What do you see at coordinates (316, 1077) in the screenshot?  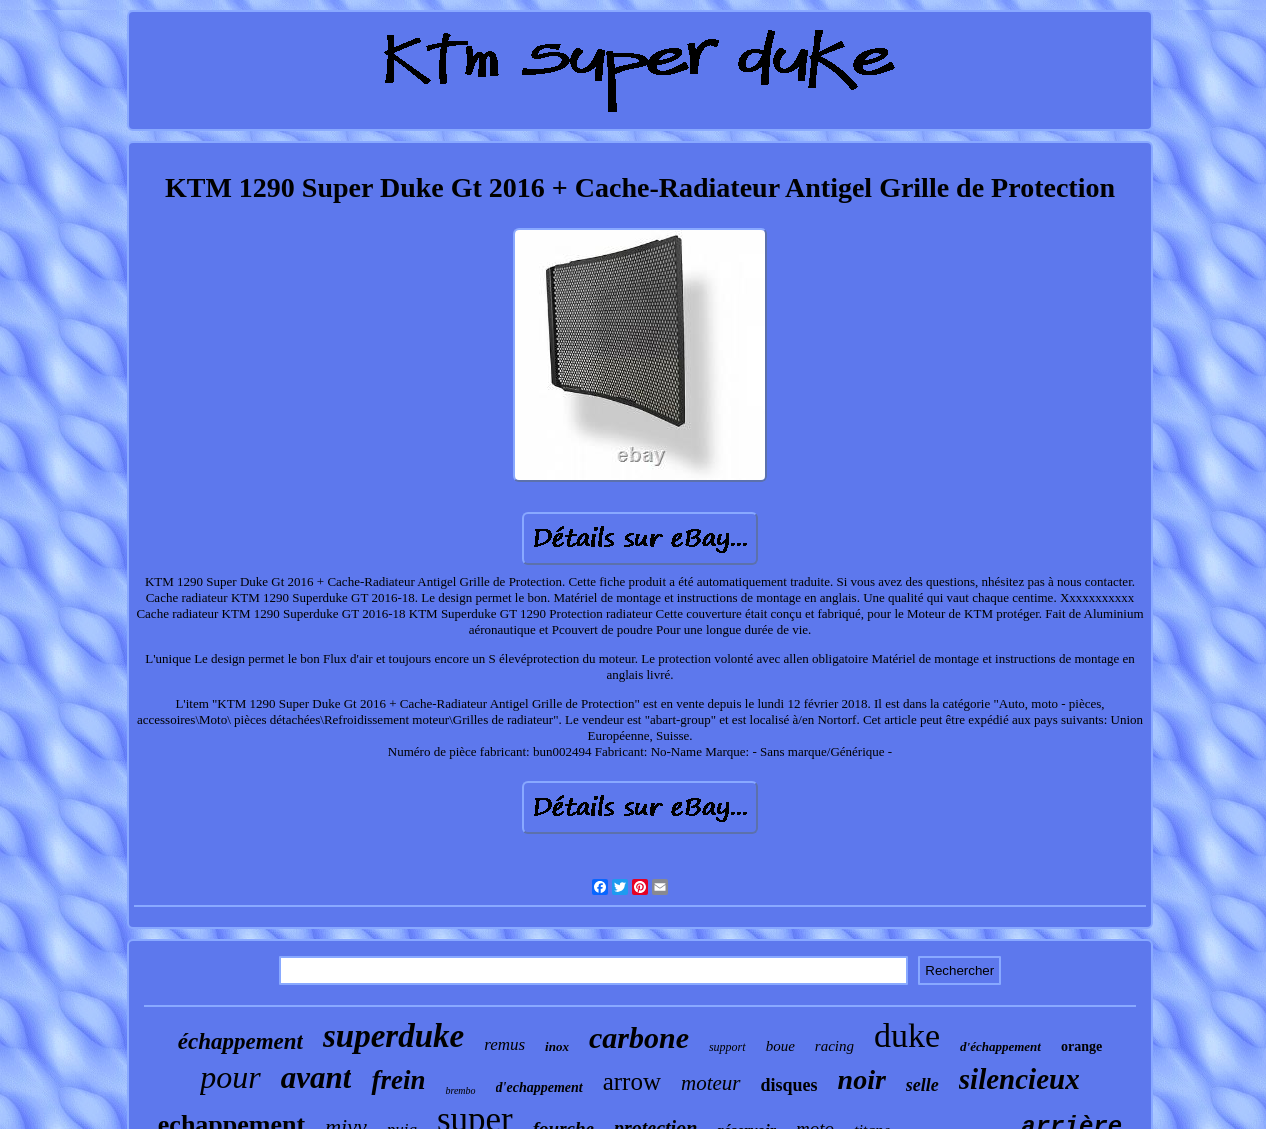 I see `avant` at bounding box center [316, 1077].